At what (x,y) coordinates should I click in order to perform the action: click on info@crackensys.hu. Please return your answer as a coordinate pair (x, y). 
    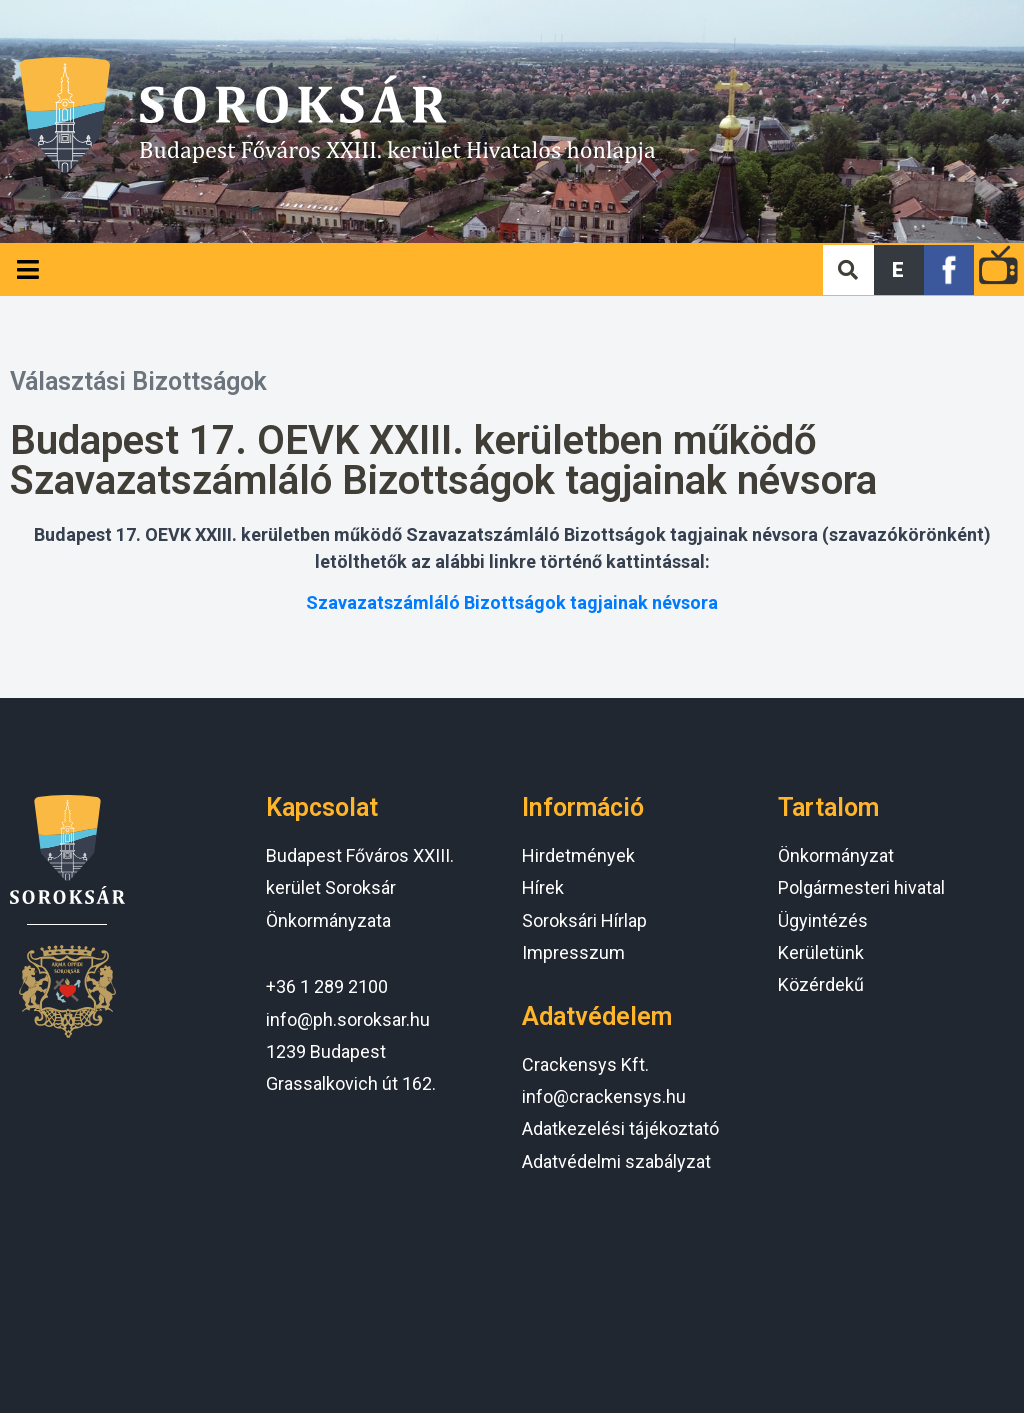
    Looking at the image, I should click on (604, 1096).